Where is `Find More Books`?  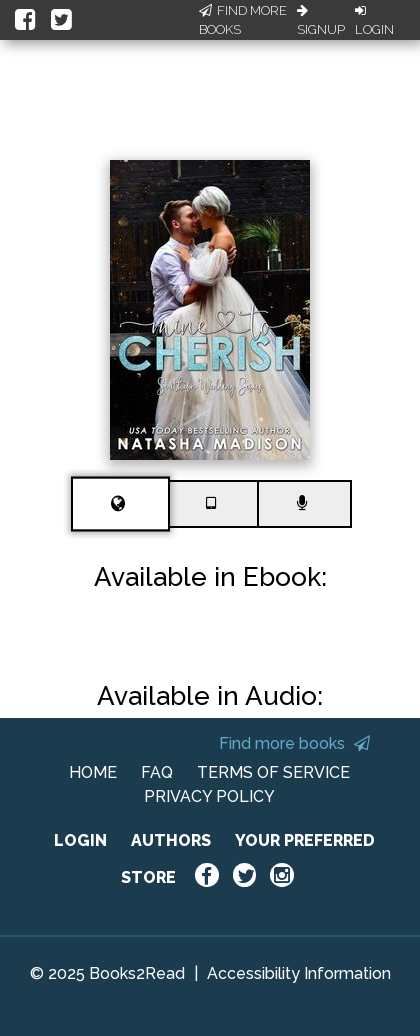
Find More Books is located at coordinates (243, 20).